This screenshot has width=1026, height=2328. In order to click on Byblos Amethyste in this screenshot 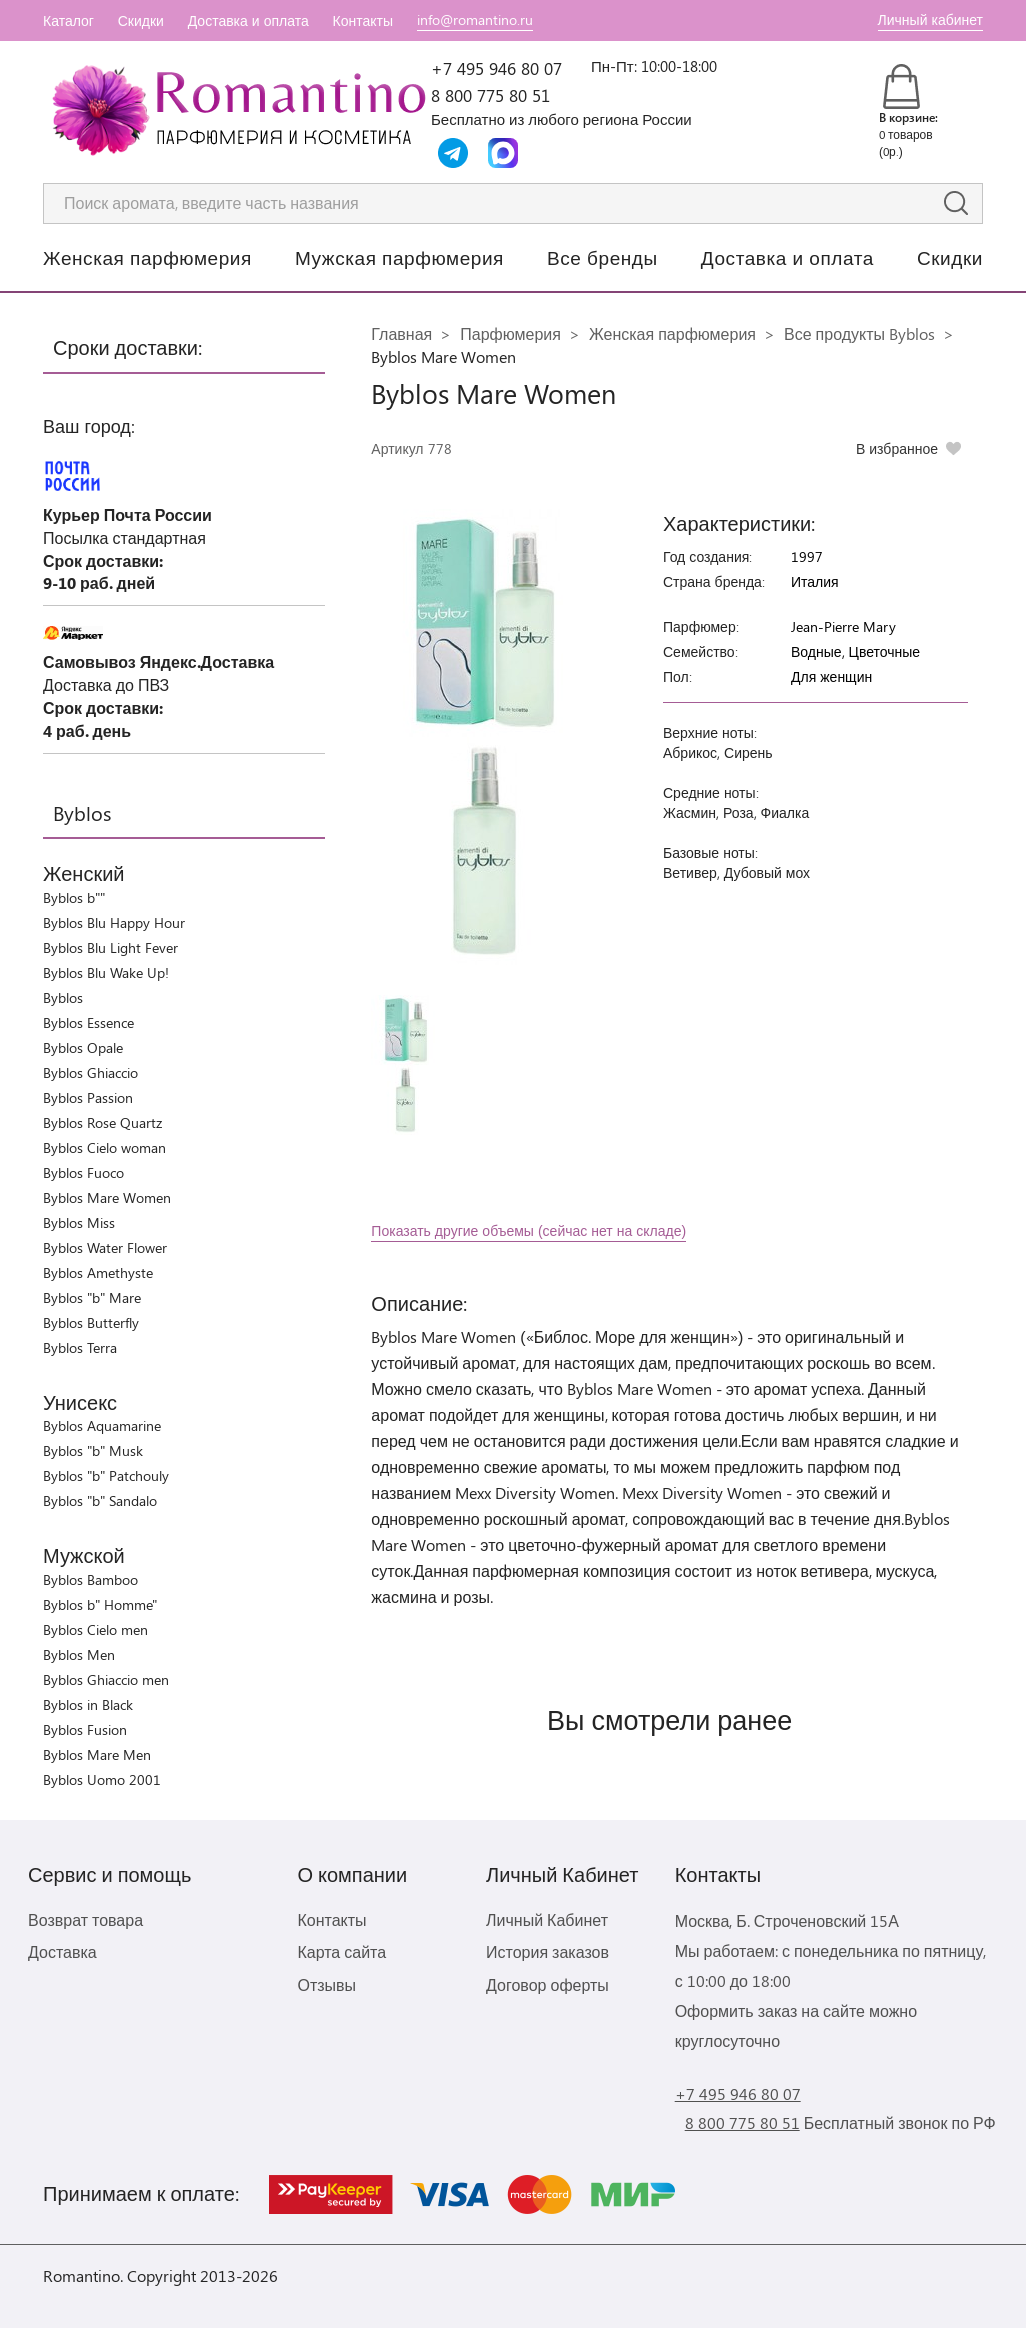, I will do `click(98, 1272)`.